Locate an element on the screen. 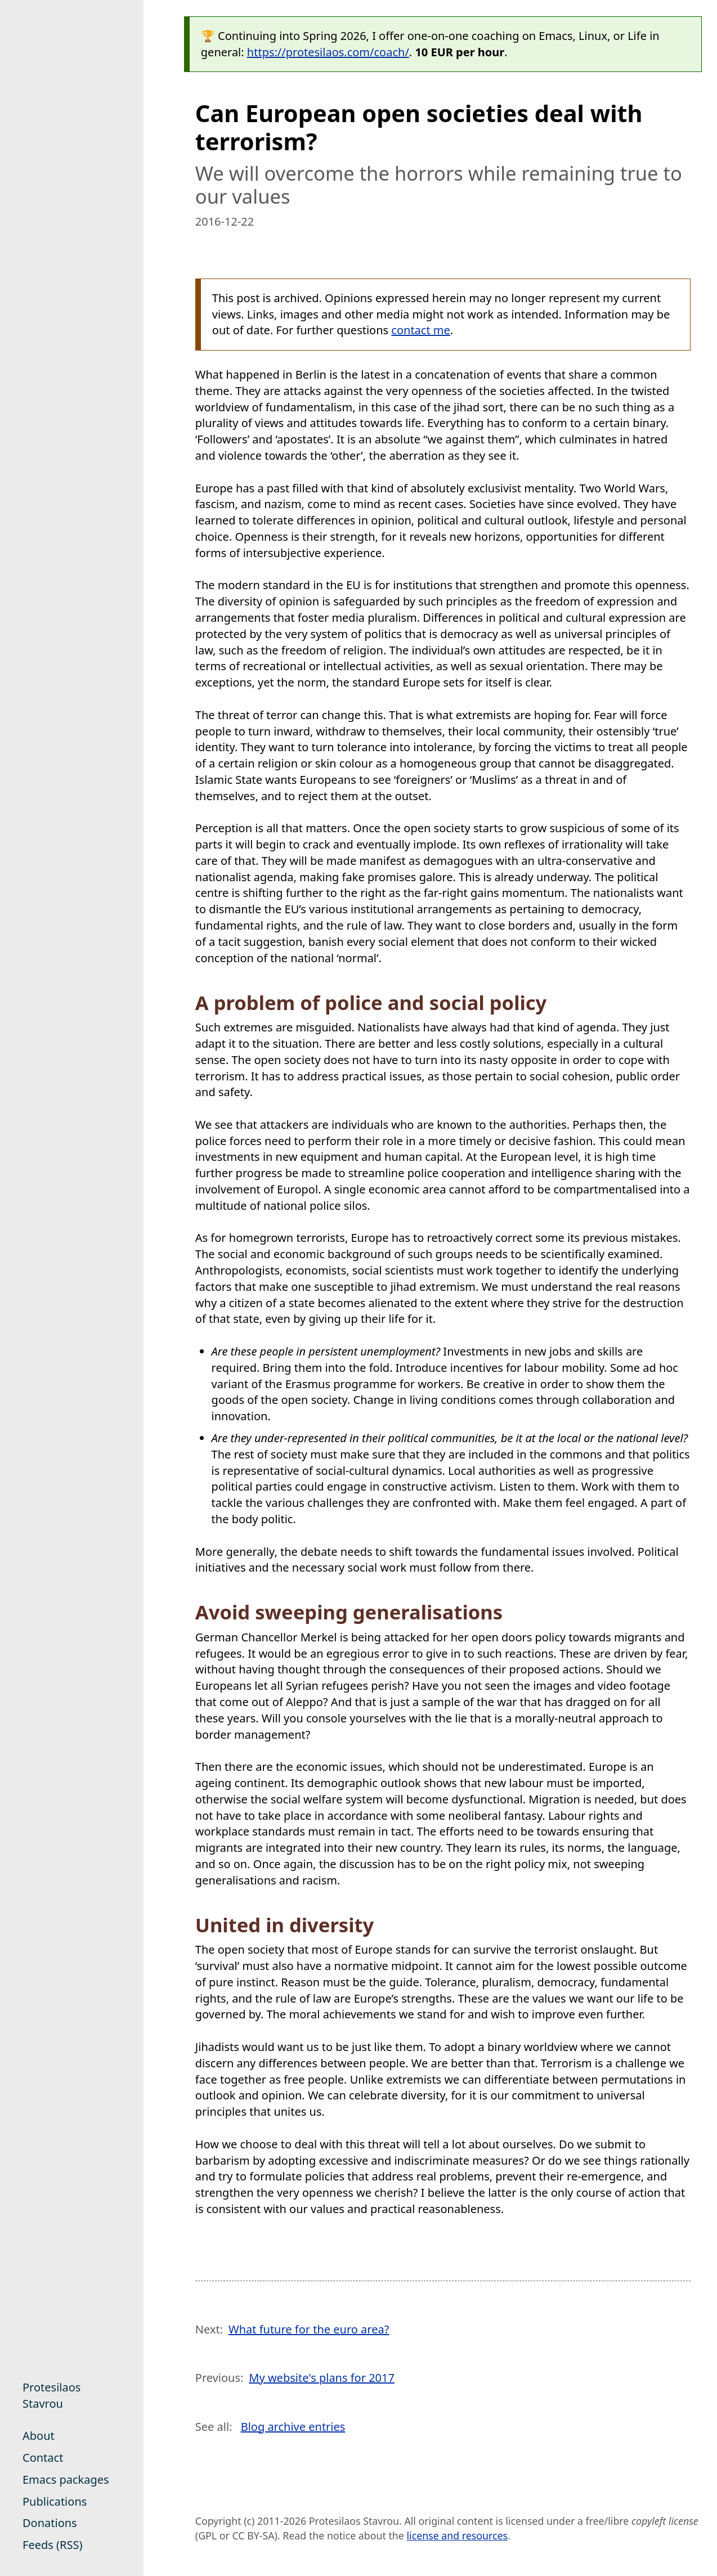  Protesilaos Stavrou is located at coordinates (51, 2395).